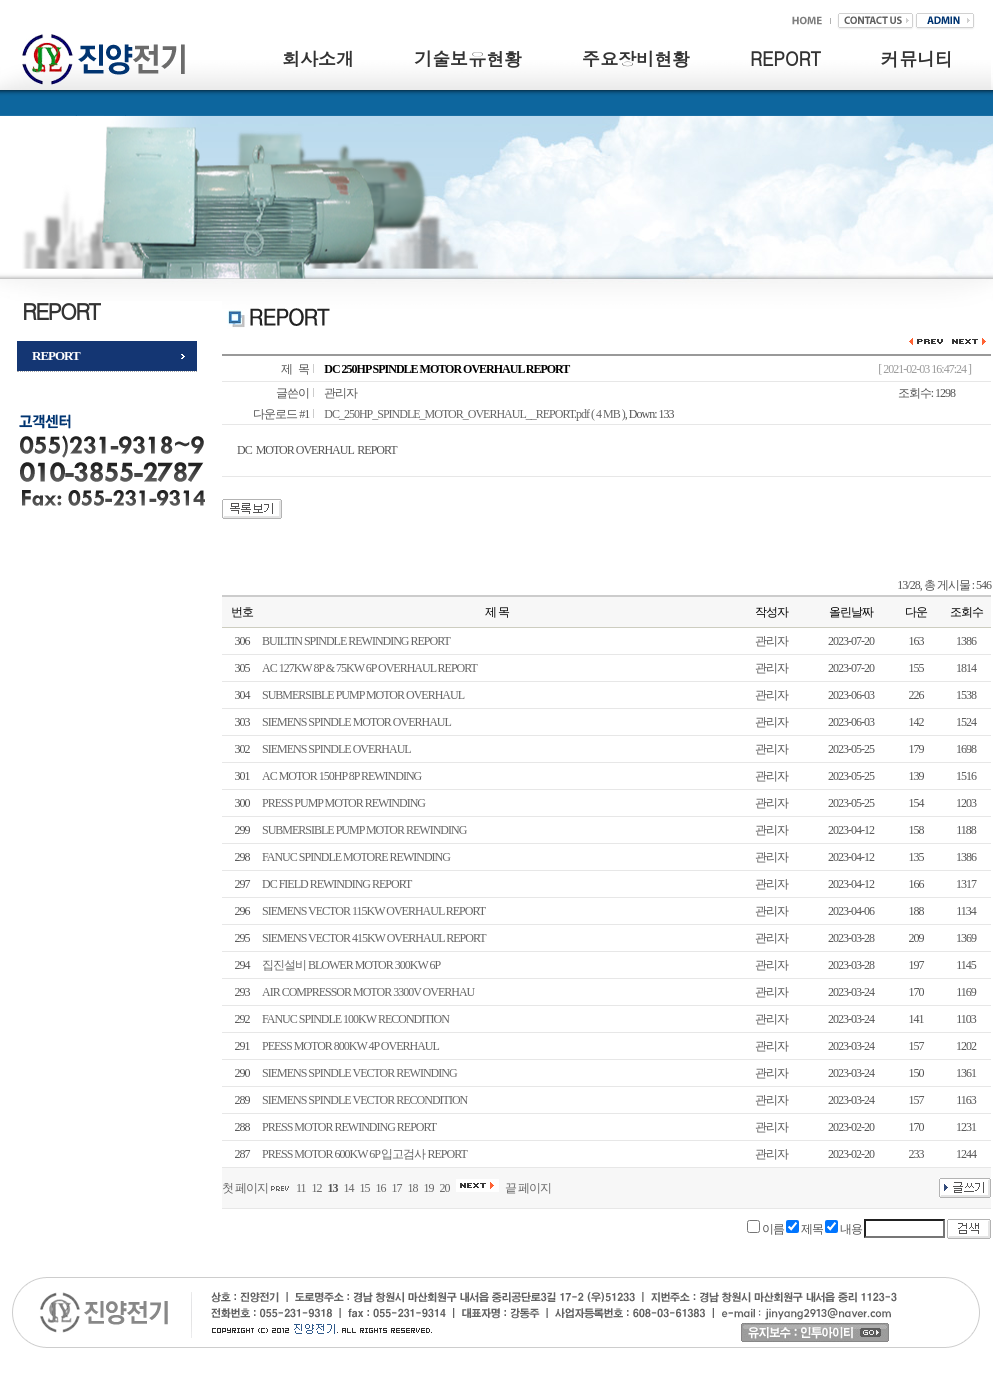  I want to click on 커뮤니티, so click(917, 58).